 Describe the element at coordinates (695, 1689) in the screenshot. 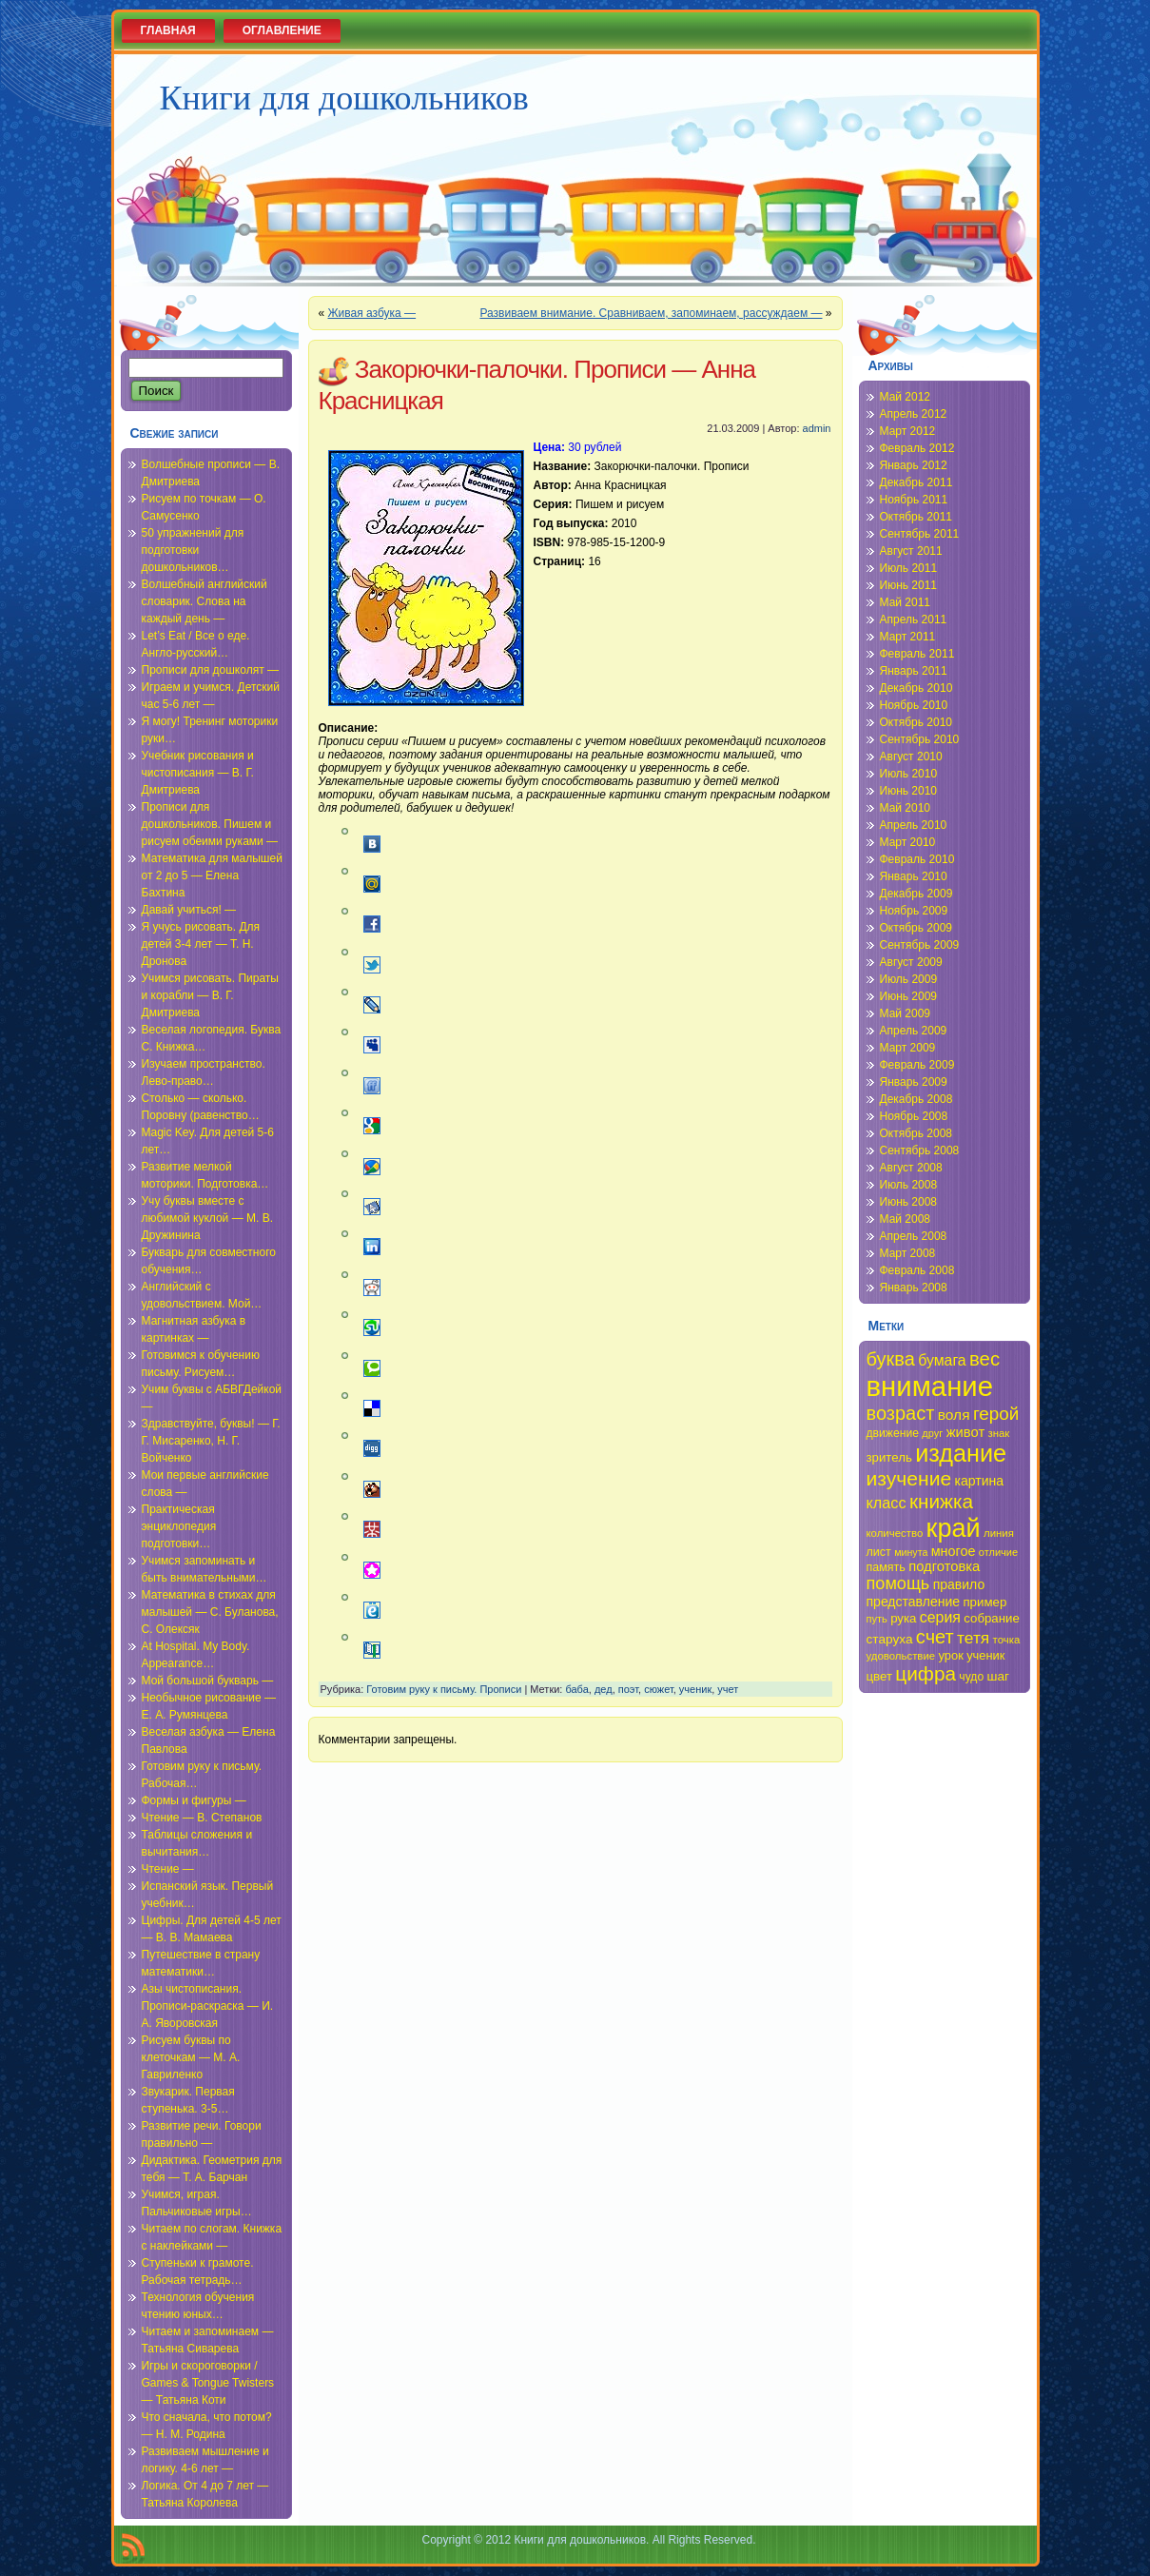

I see `ученик` at that location.